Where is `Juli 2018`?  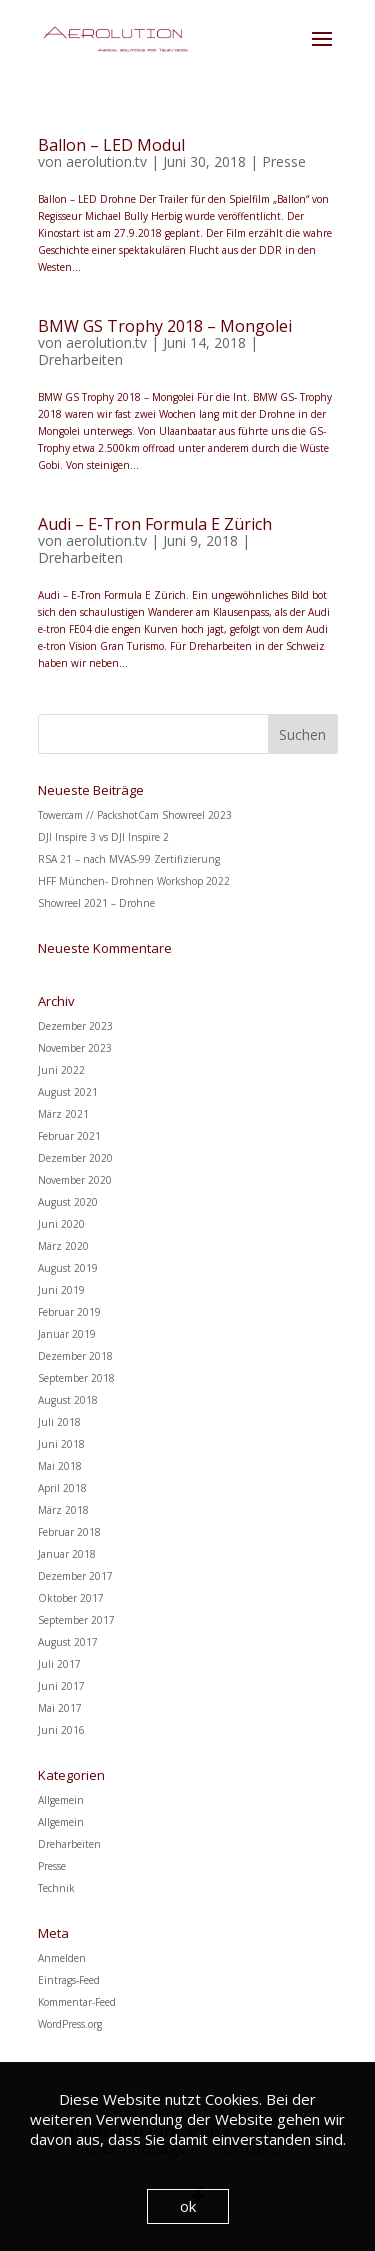
Juli 2018 is located at coordinates (59, 1422).